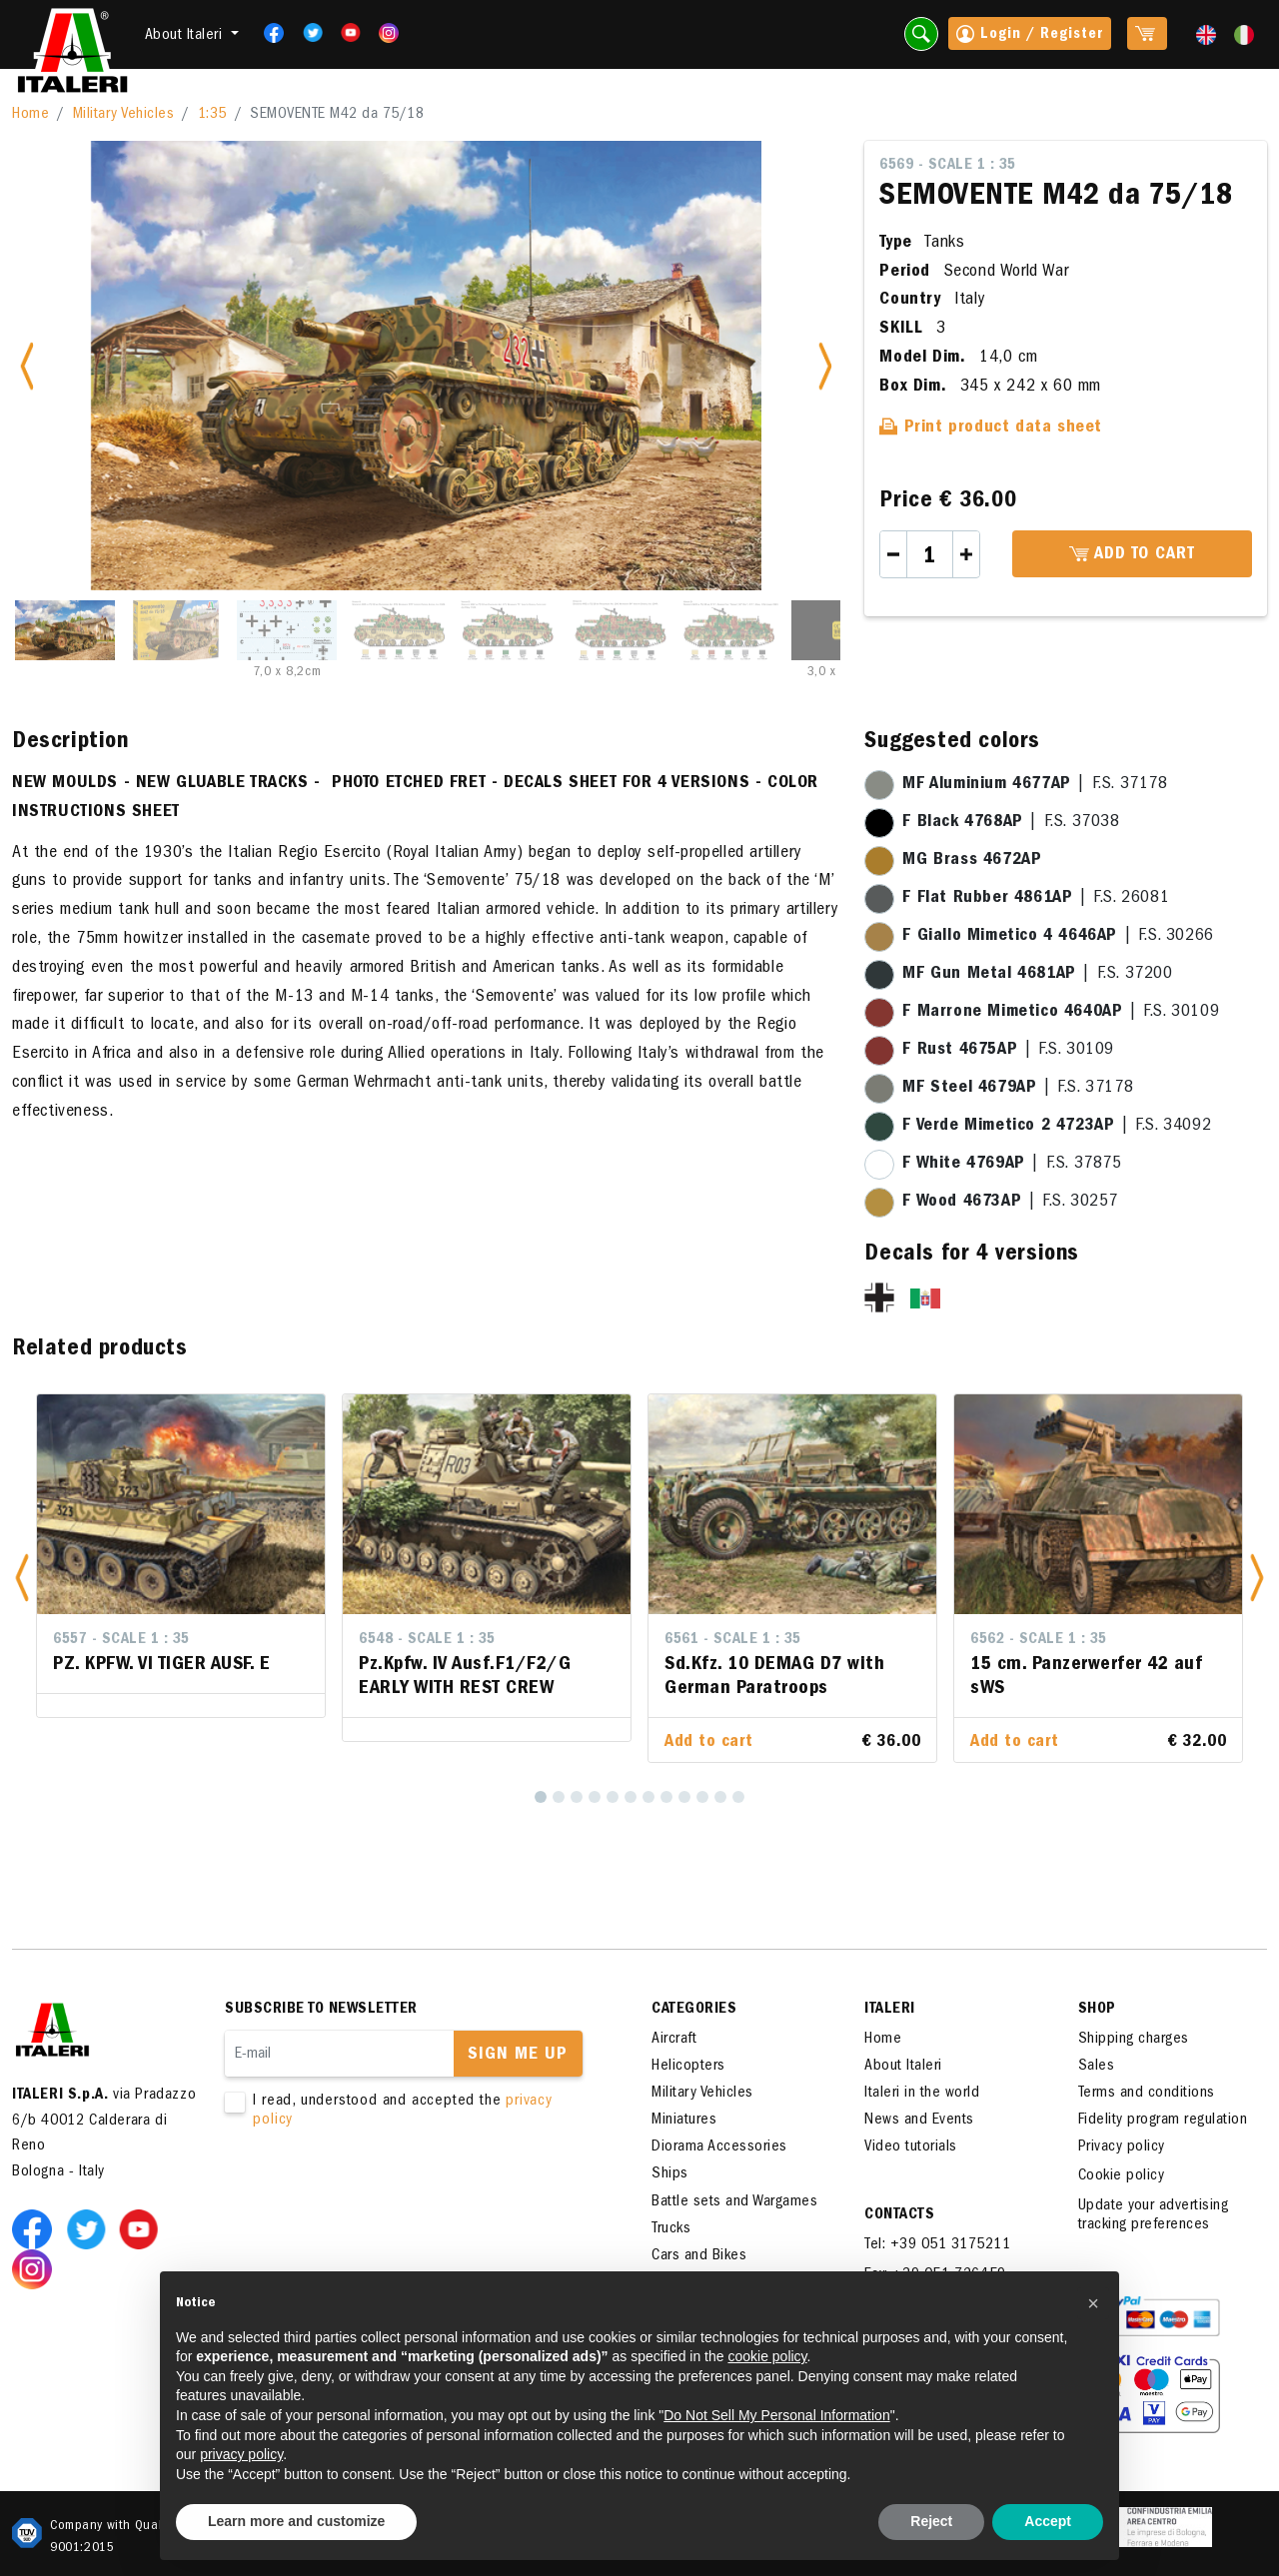  I want to click on Miniatures, so click(683, 2121).